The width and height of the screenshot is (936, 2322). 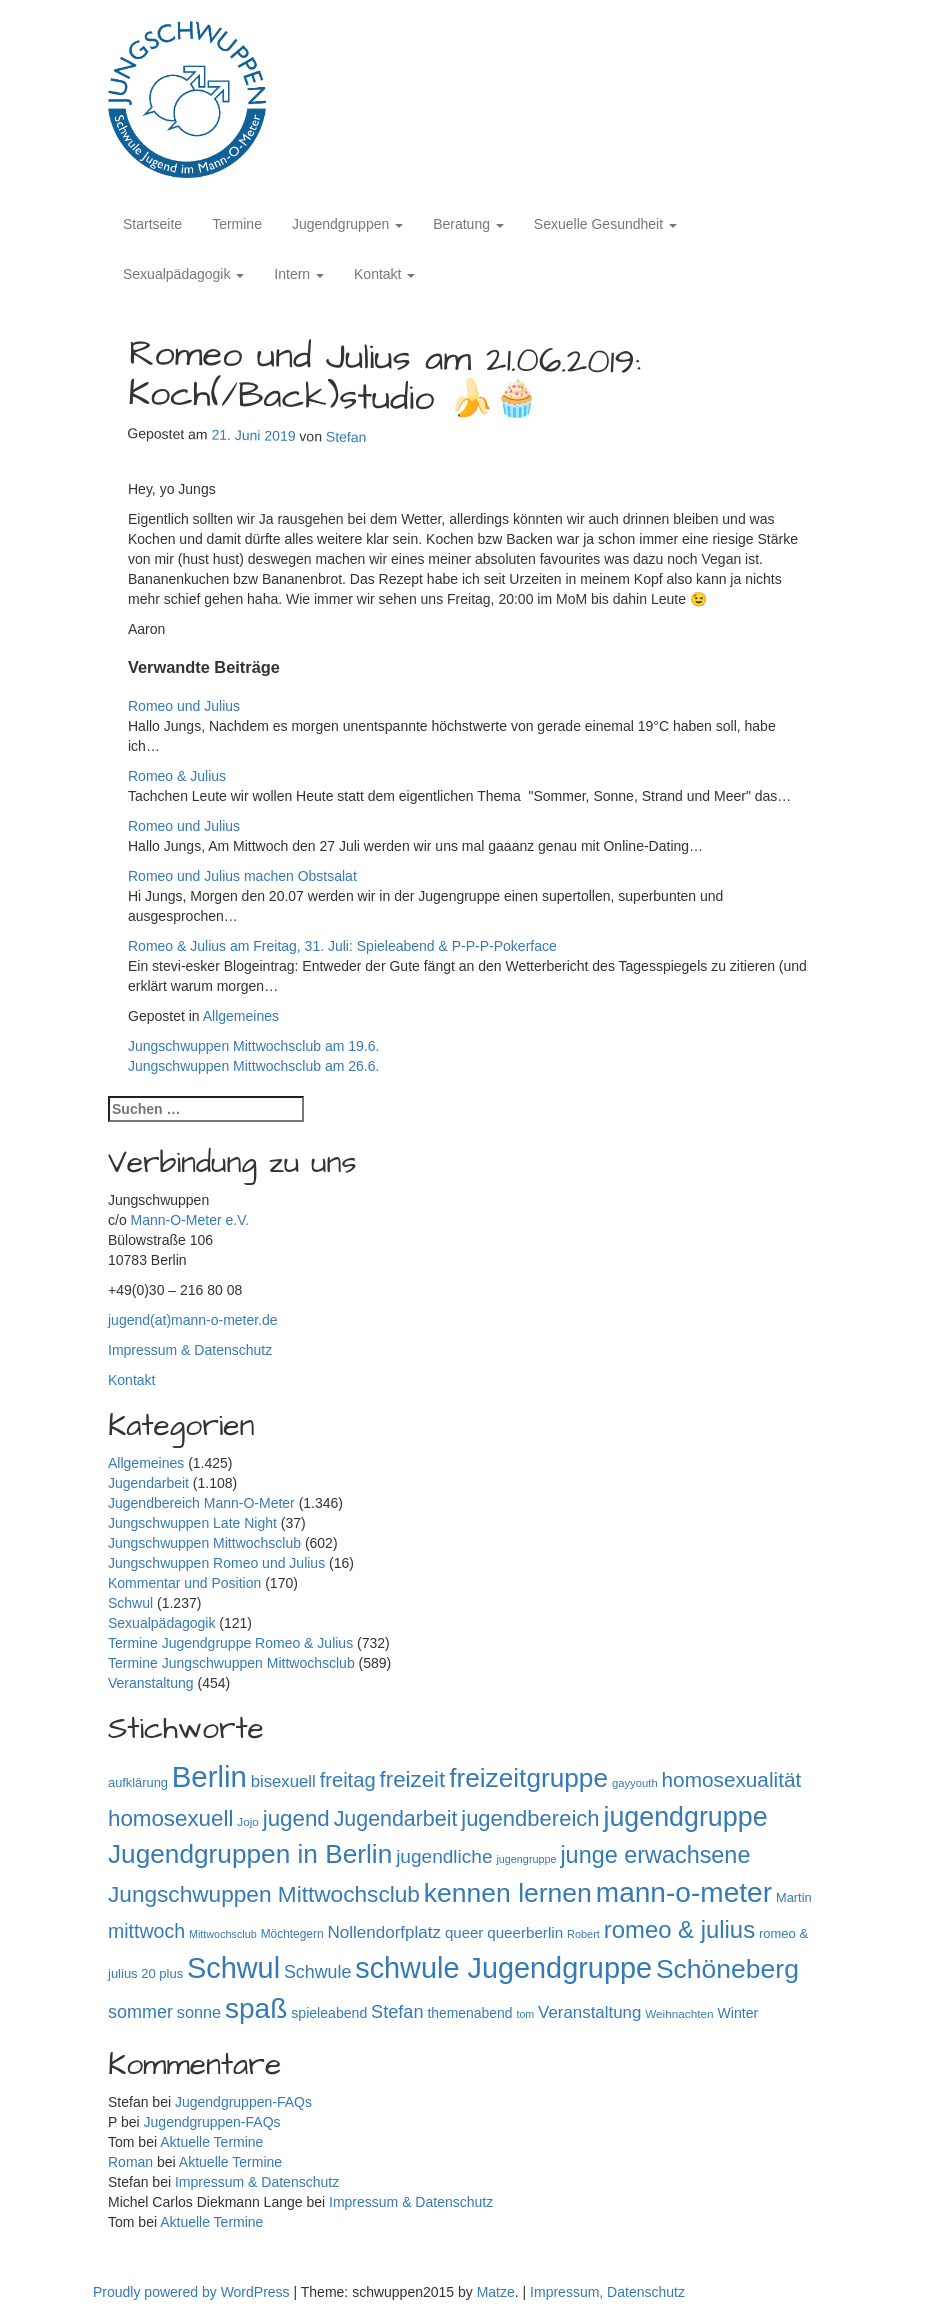 What do you see at coordinates (243, 2102) in the screenshot?
I see `Jugendgruppen-FAQs` at bounding box center [243, 2102].